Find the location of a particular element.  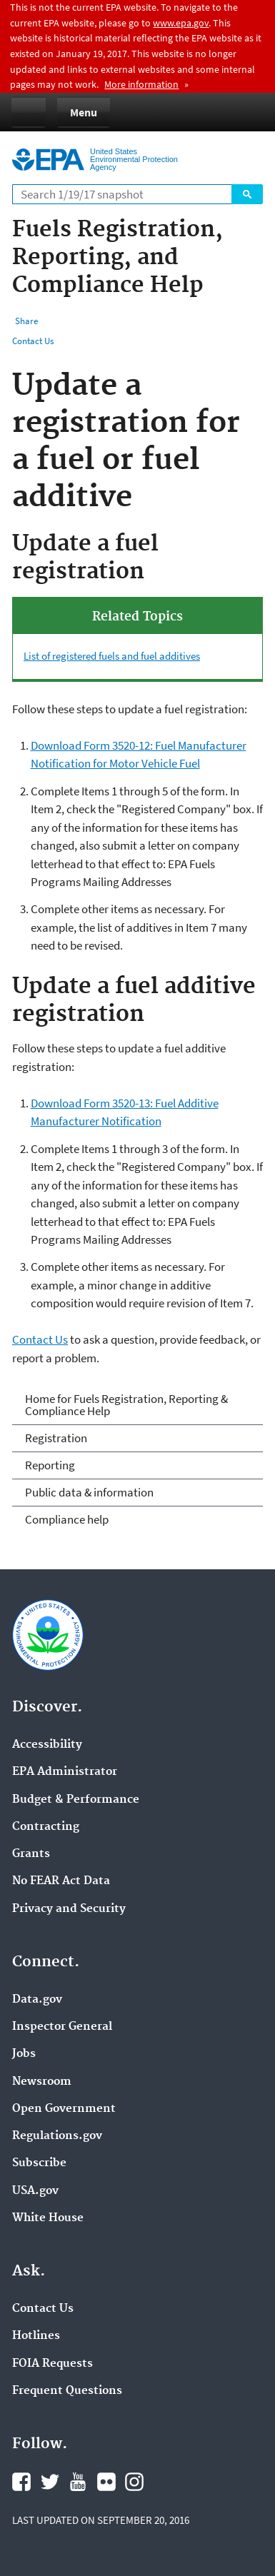

USA.gov is located at coordinates (35, 2191).